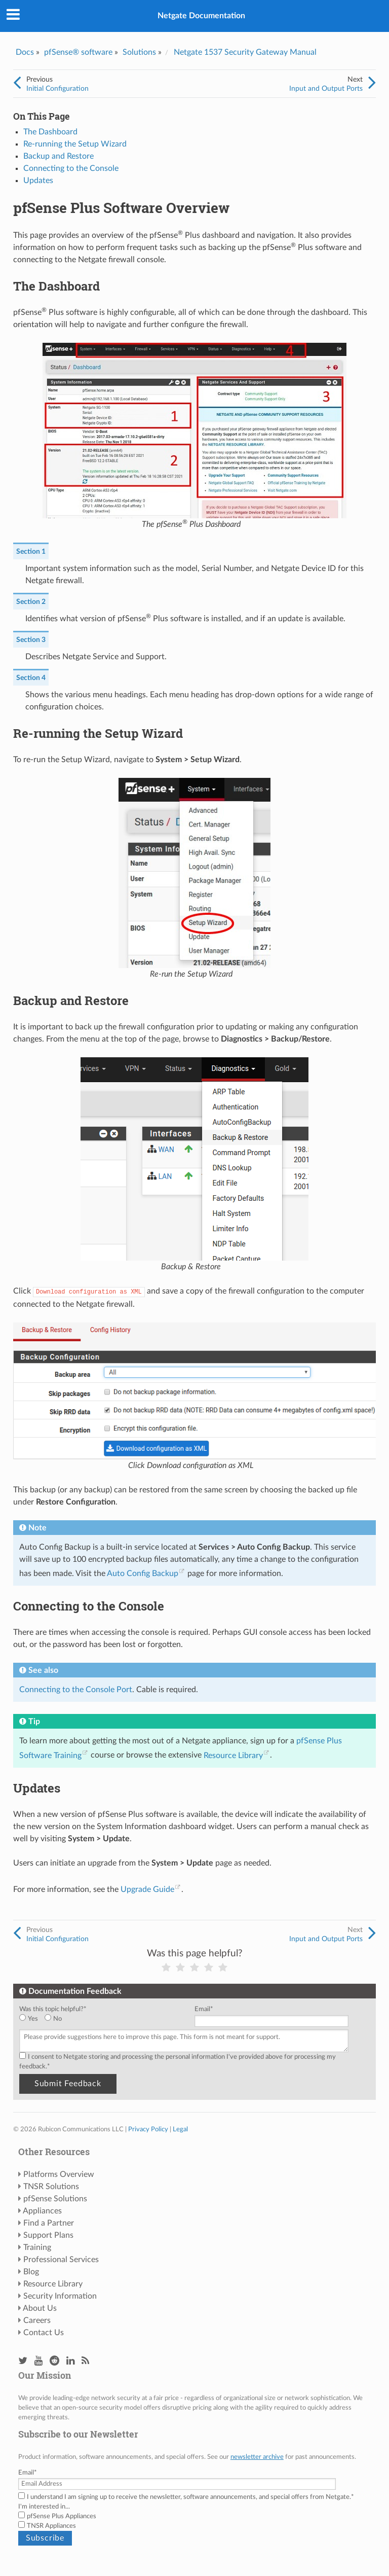  I want to click on Updates, so click(38, 180).